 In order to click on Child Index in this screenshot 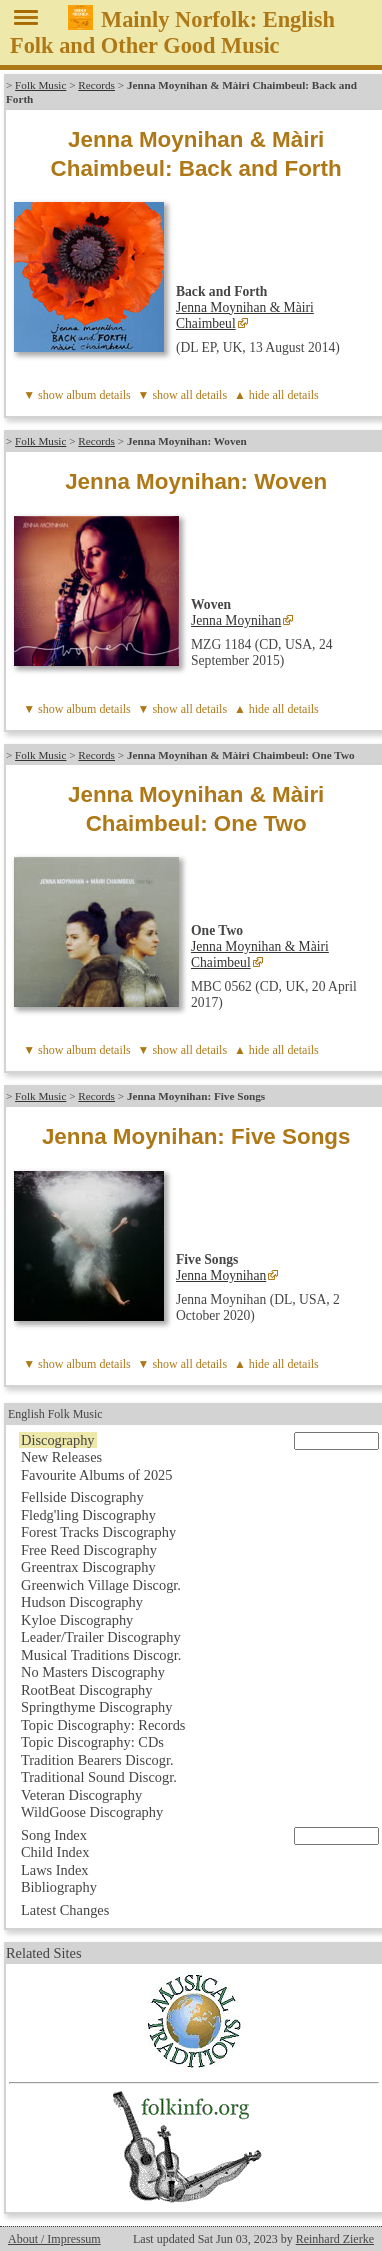, I will do `click(55, 1852)`.